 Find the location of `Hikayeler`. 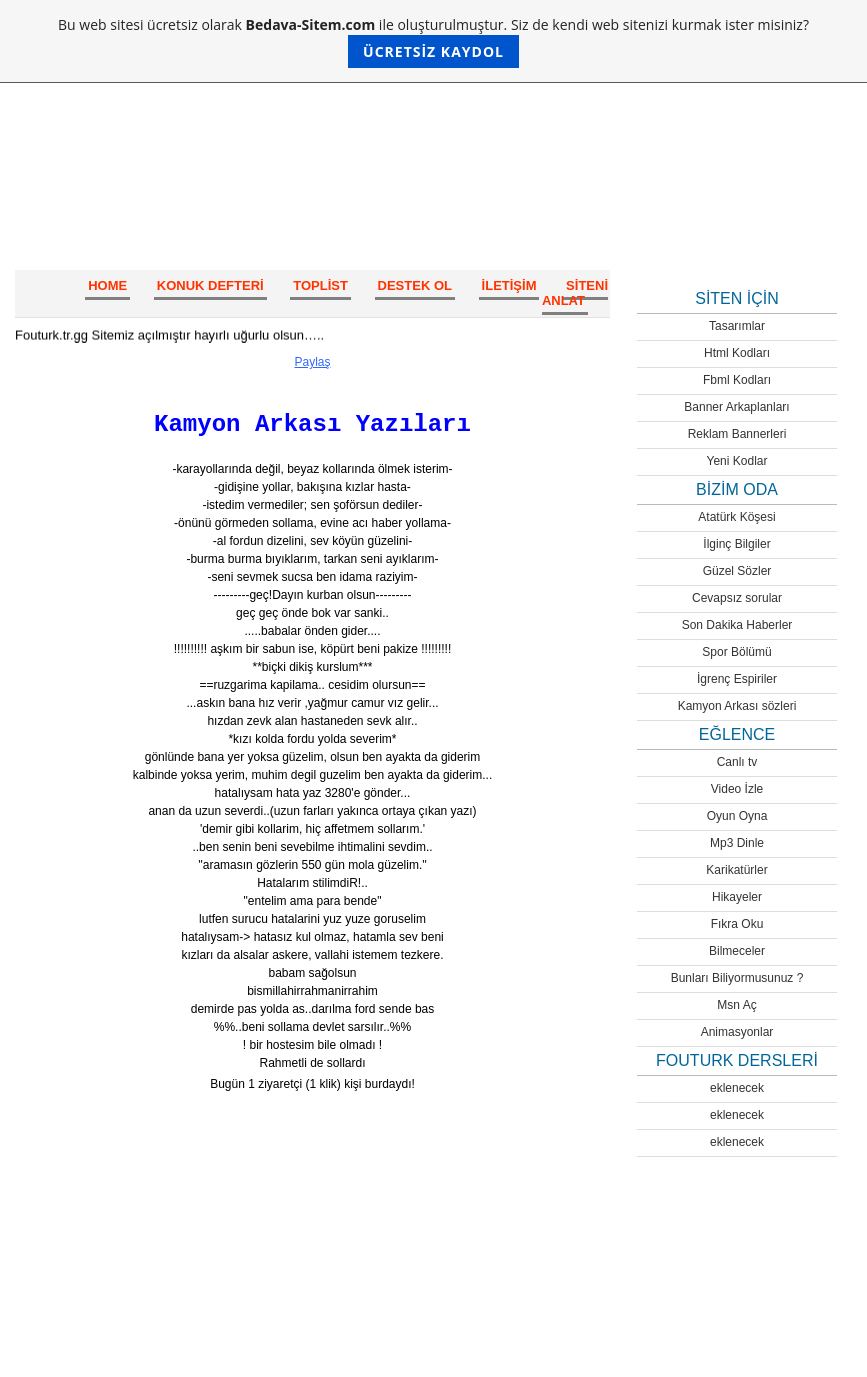

Hikayeler is located at coordinates (737, 897).